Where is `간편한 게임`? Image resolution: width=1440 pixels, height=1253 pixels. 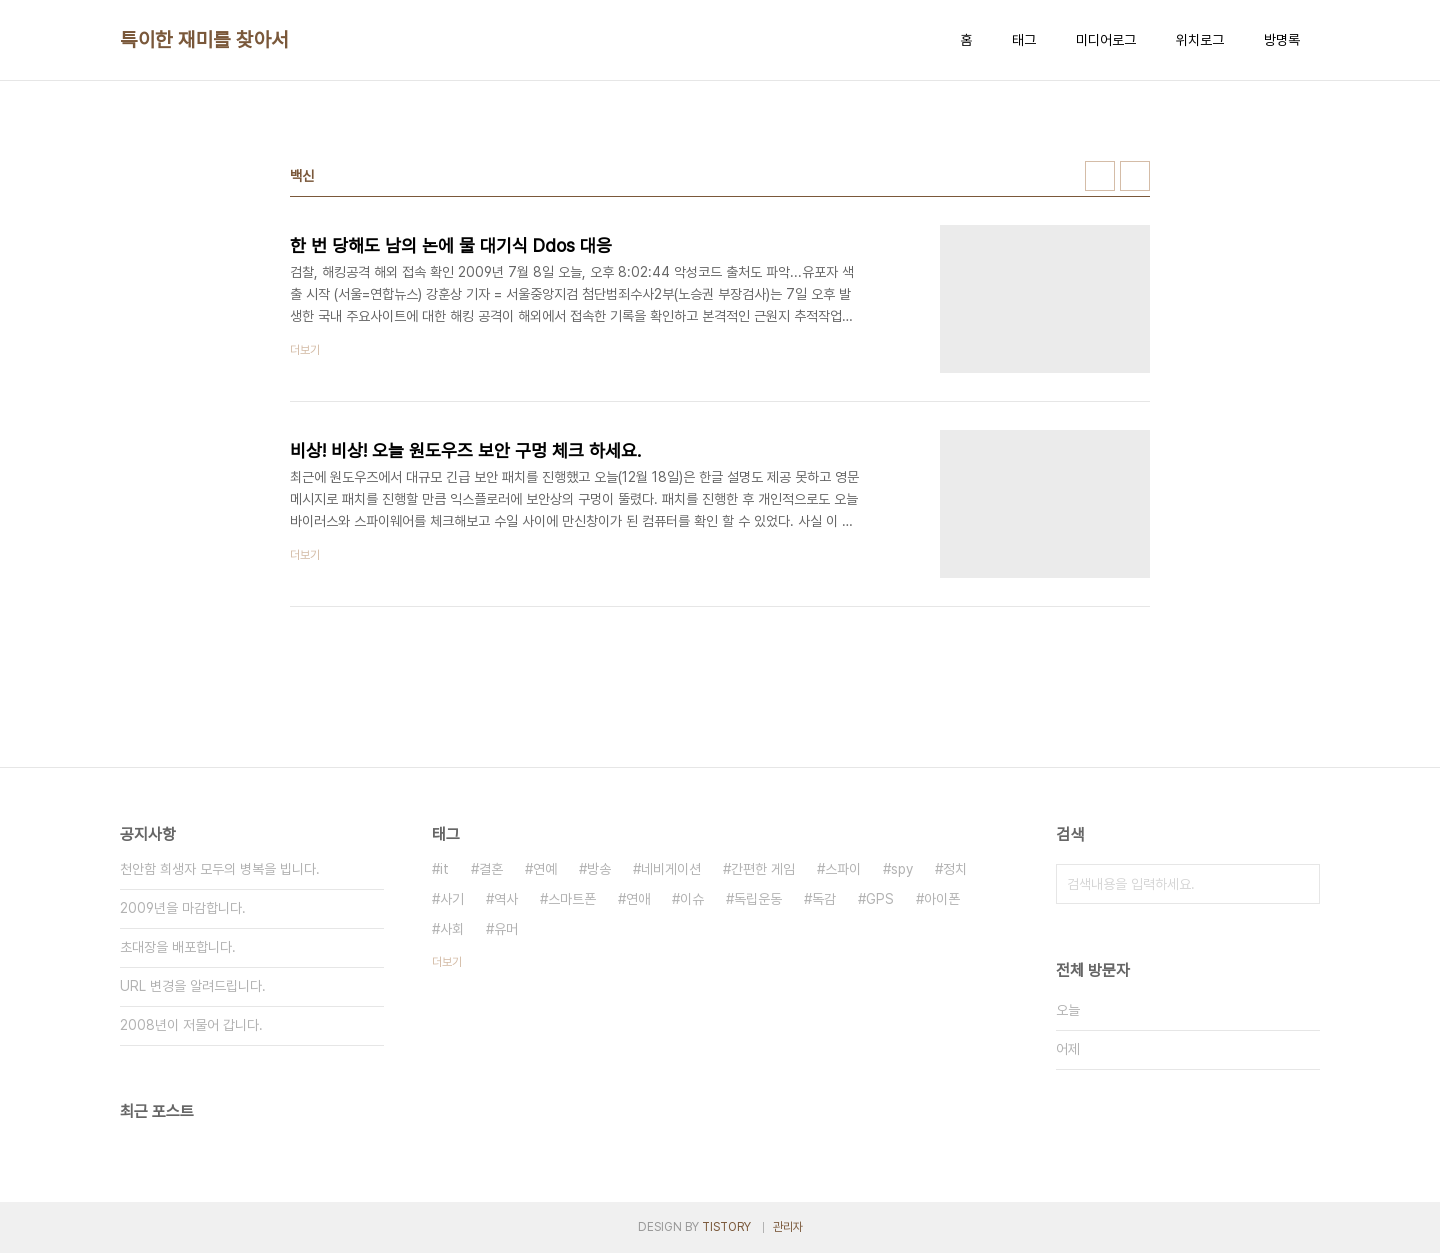
간편한 게임 is located at coordinates (763, 869).